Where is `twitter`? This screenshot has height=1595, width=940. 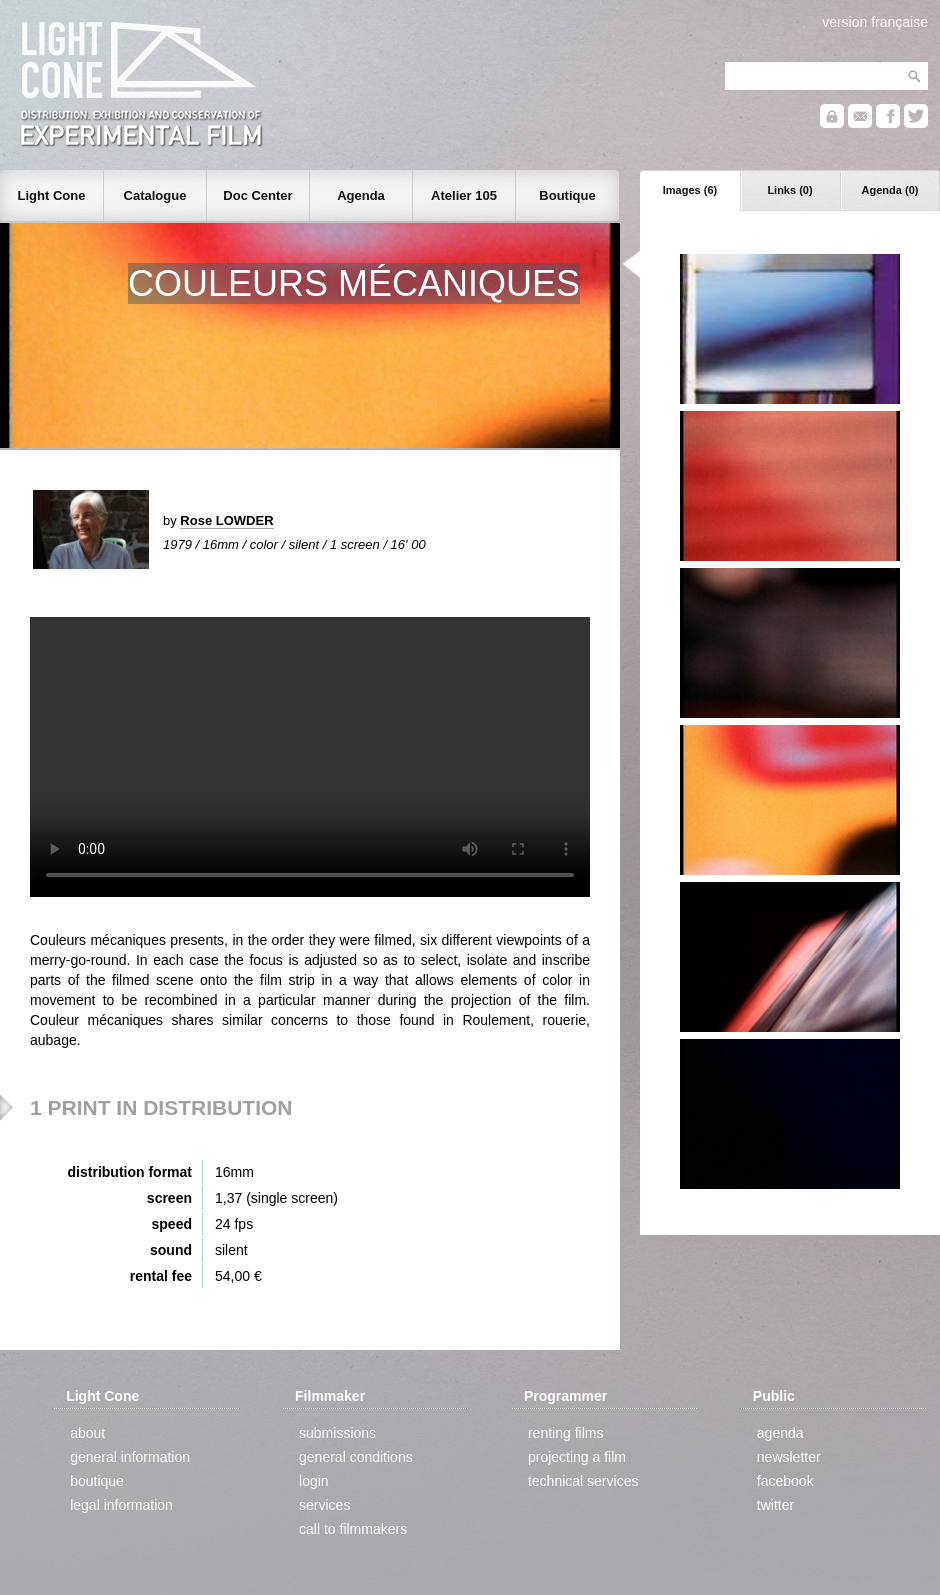 twitter is located at coordinates (775, 1505).